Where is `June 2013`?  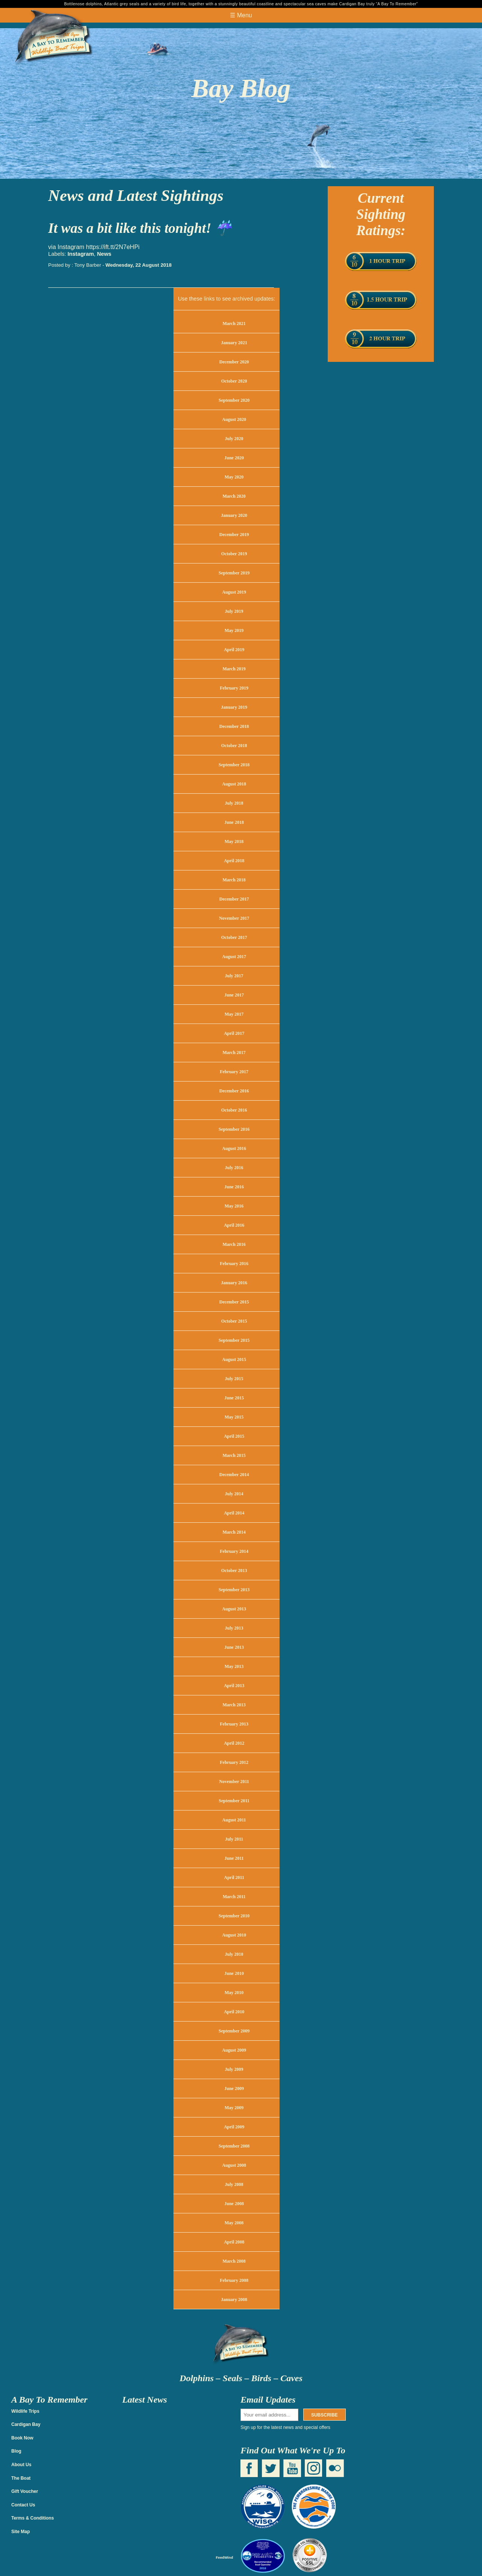 June 2013 is located at coordinates (234, 1647).